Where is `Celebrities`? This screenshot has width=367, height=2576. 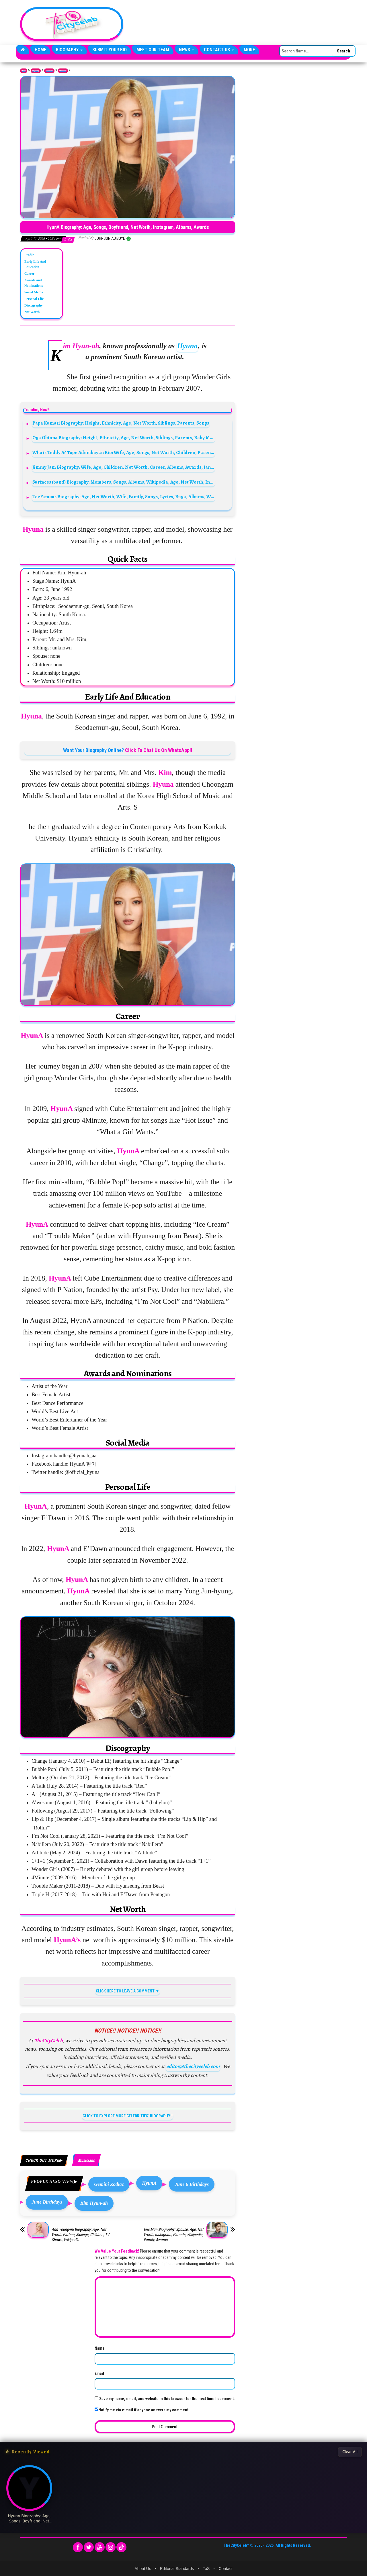
Celebrities is located at coordinates (49, 71).